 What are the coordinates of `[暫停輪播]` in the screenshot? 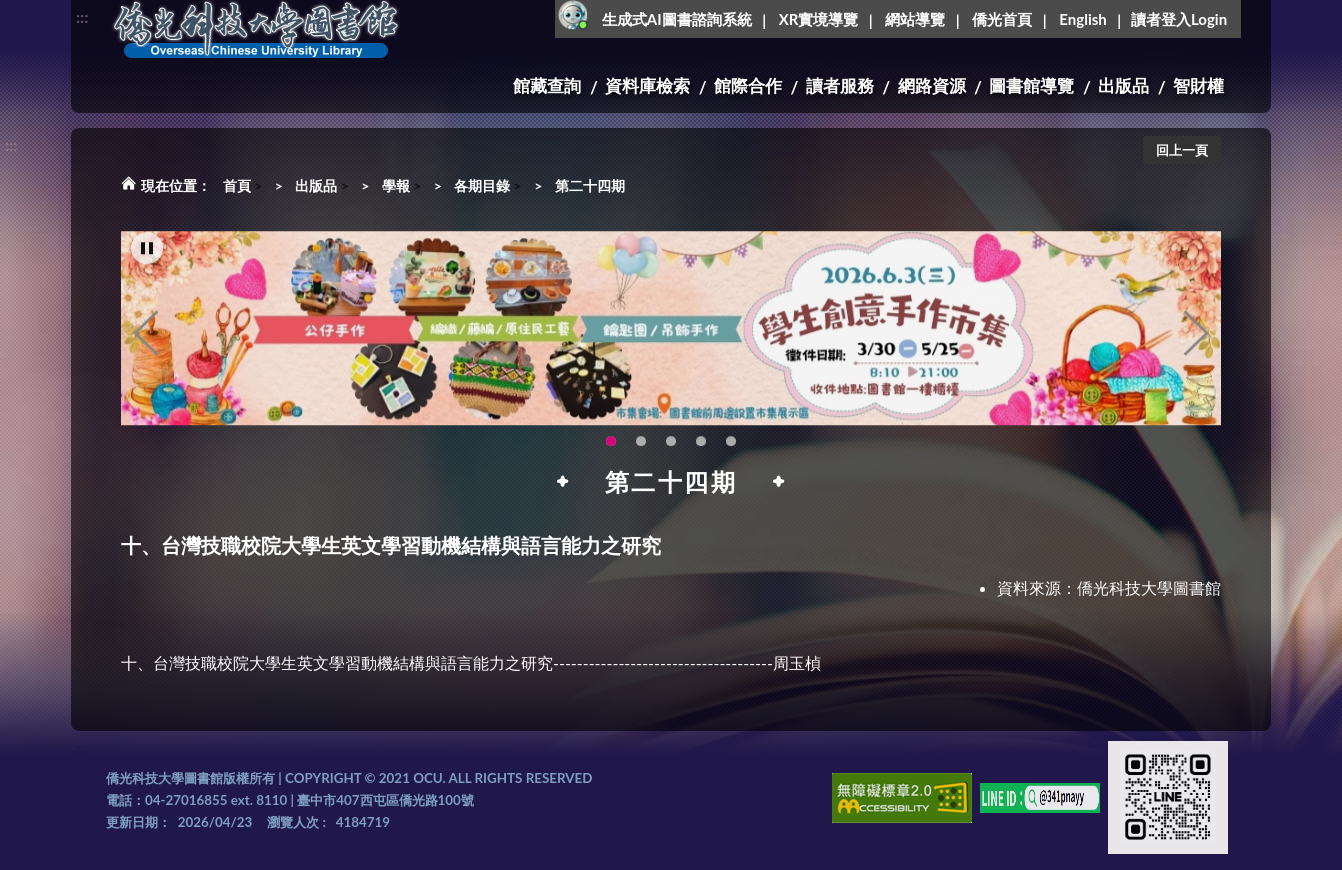 It's located at (147, 260).